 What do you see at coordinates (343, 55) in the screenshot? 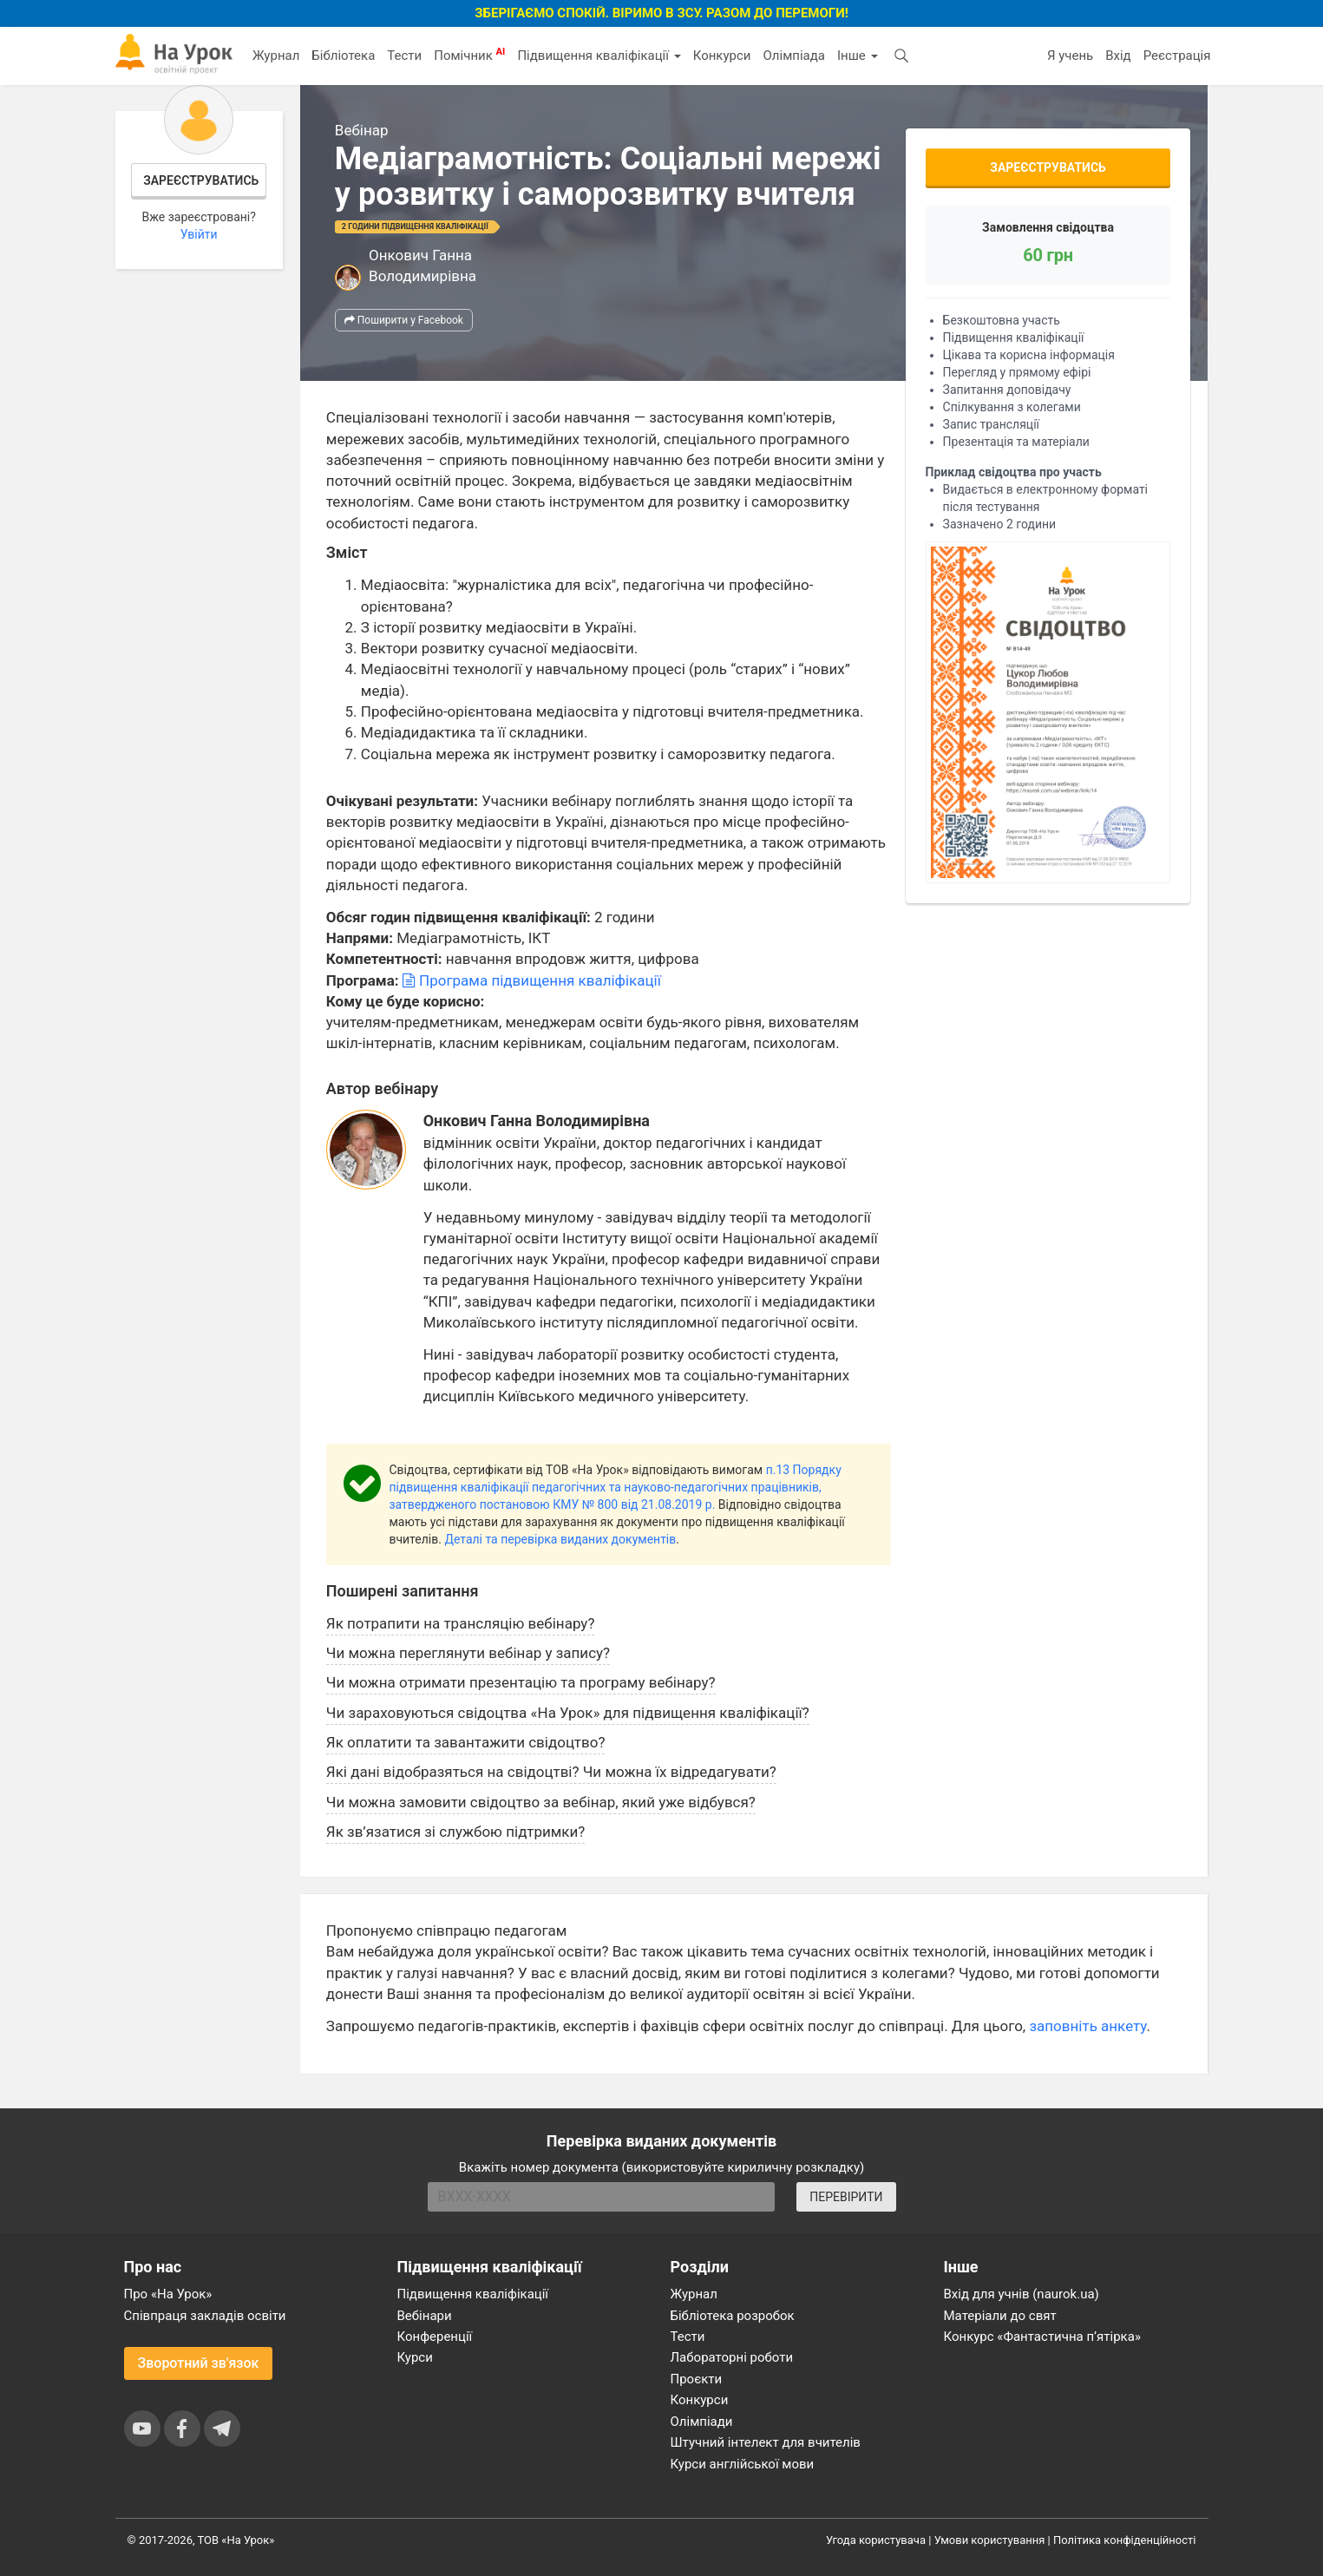
I see `Бібліотека` at bounding box center [343, 55].